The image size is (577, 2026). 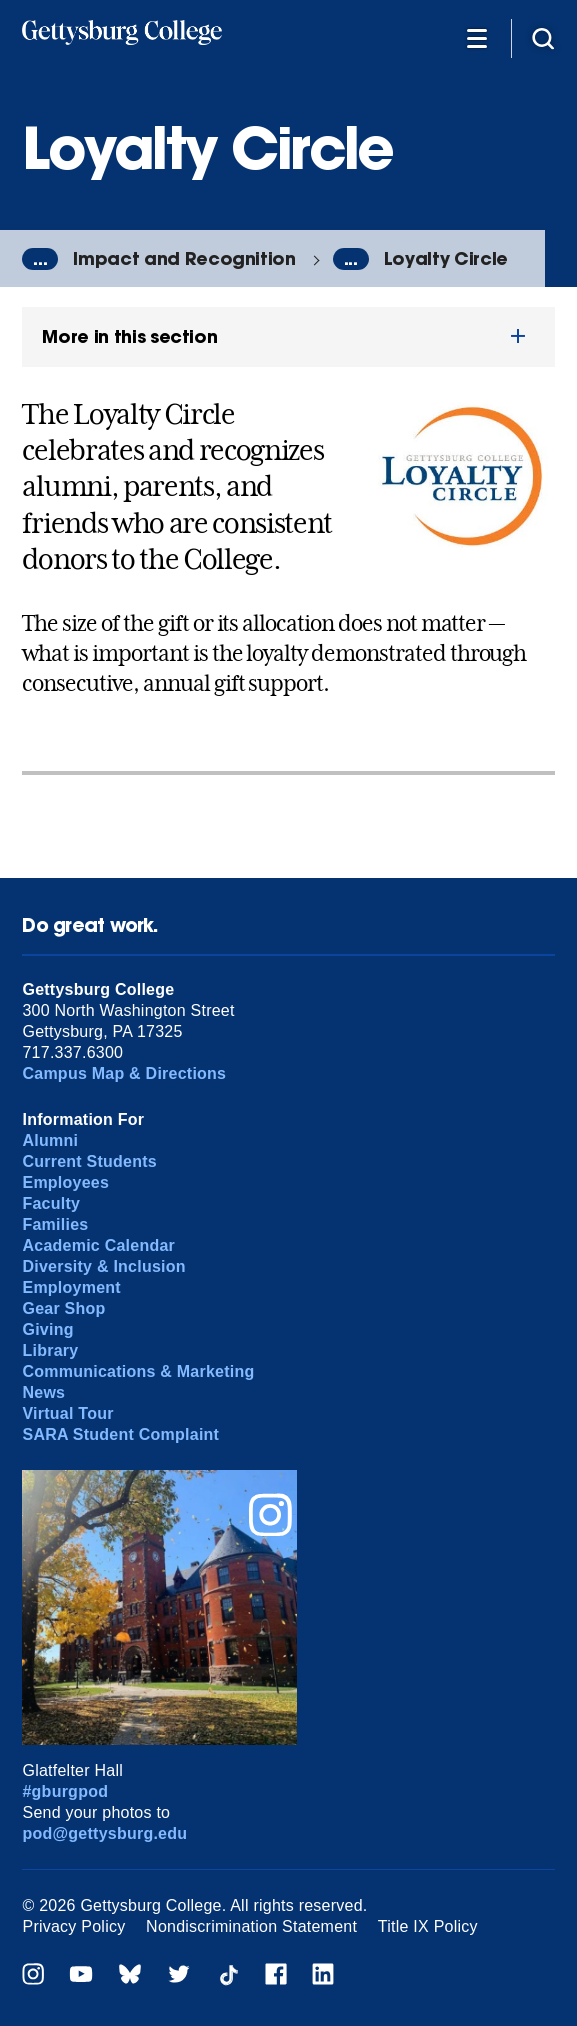 What do you see at coordinates (104, 1833) in the screenshot?
I see `pod@gettysburg.edu` at bounding box center [104, 1833].